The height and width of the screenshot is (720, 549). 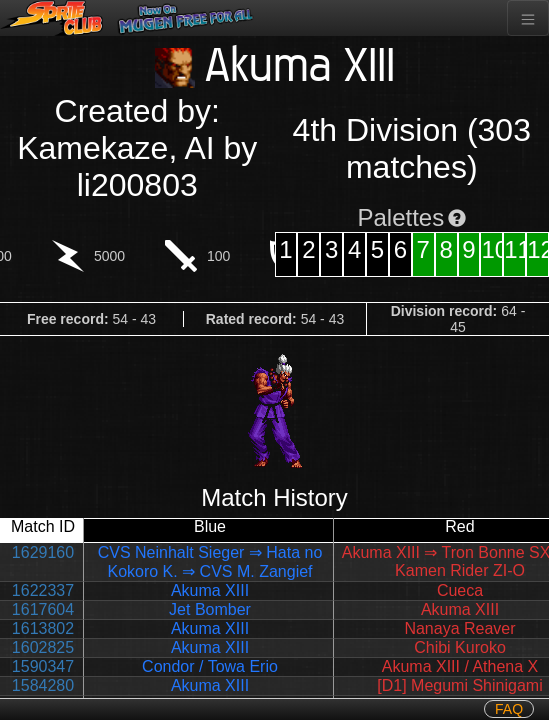 What do you see at coordinates (43, 552) in the screenshot?
I see `1629160` at bounding box center [43, 552].